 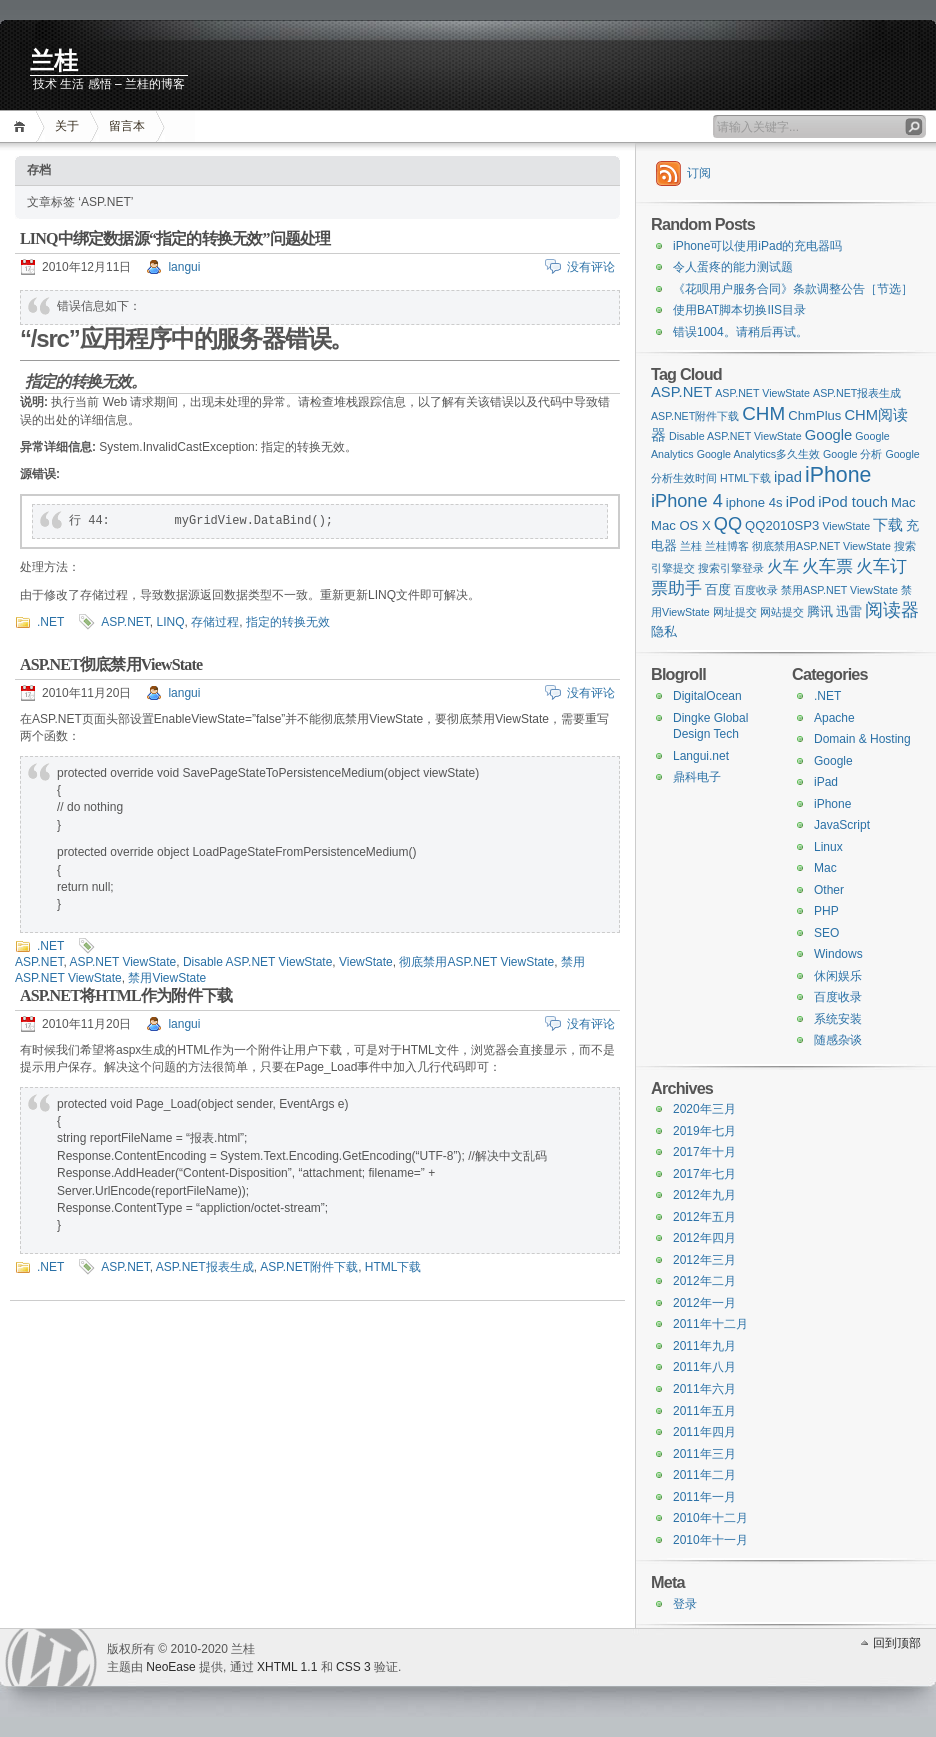 I want to click on Disable ASP.NET ViewState, so click(x=257, y=962).